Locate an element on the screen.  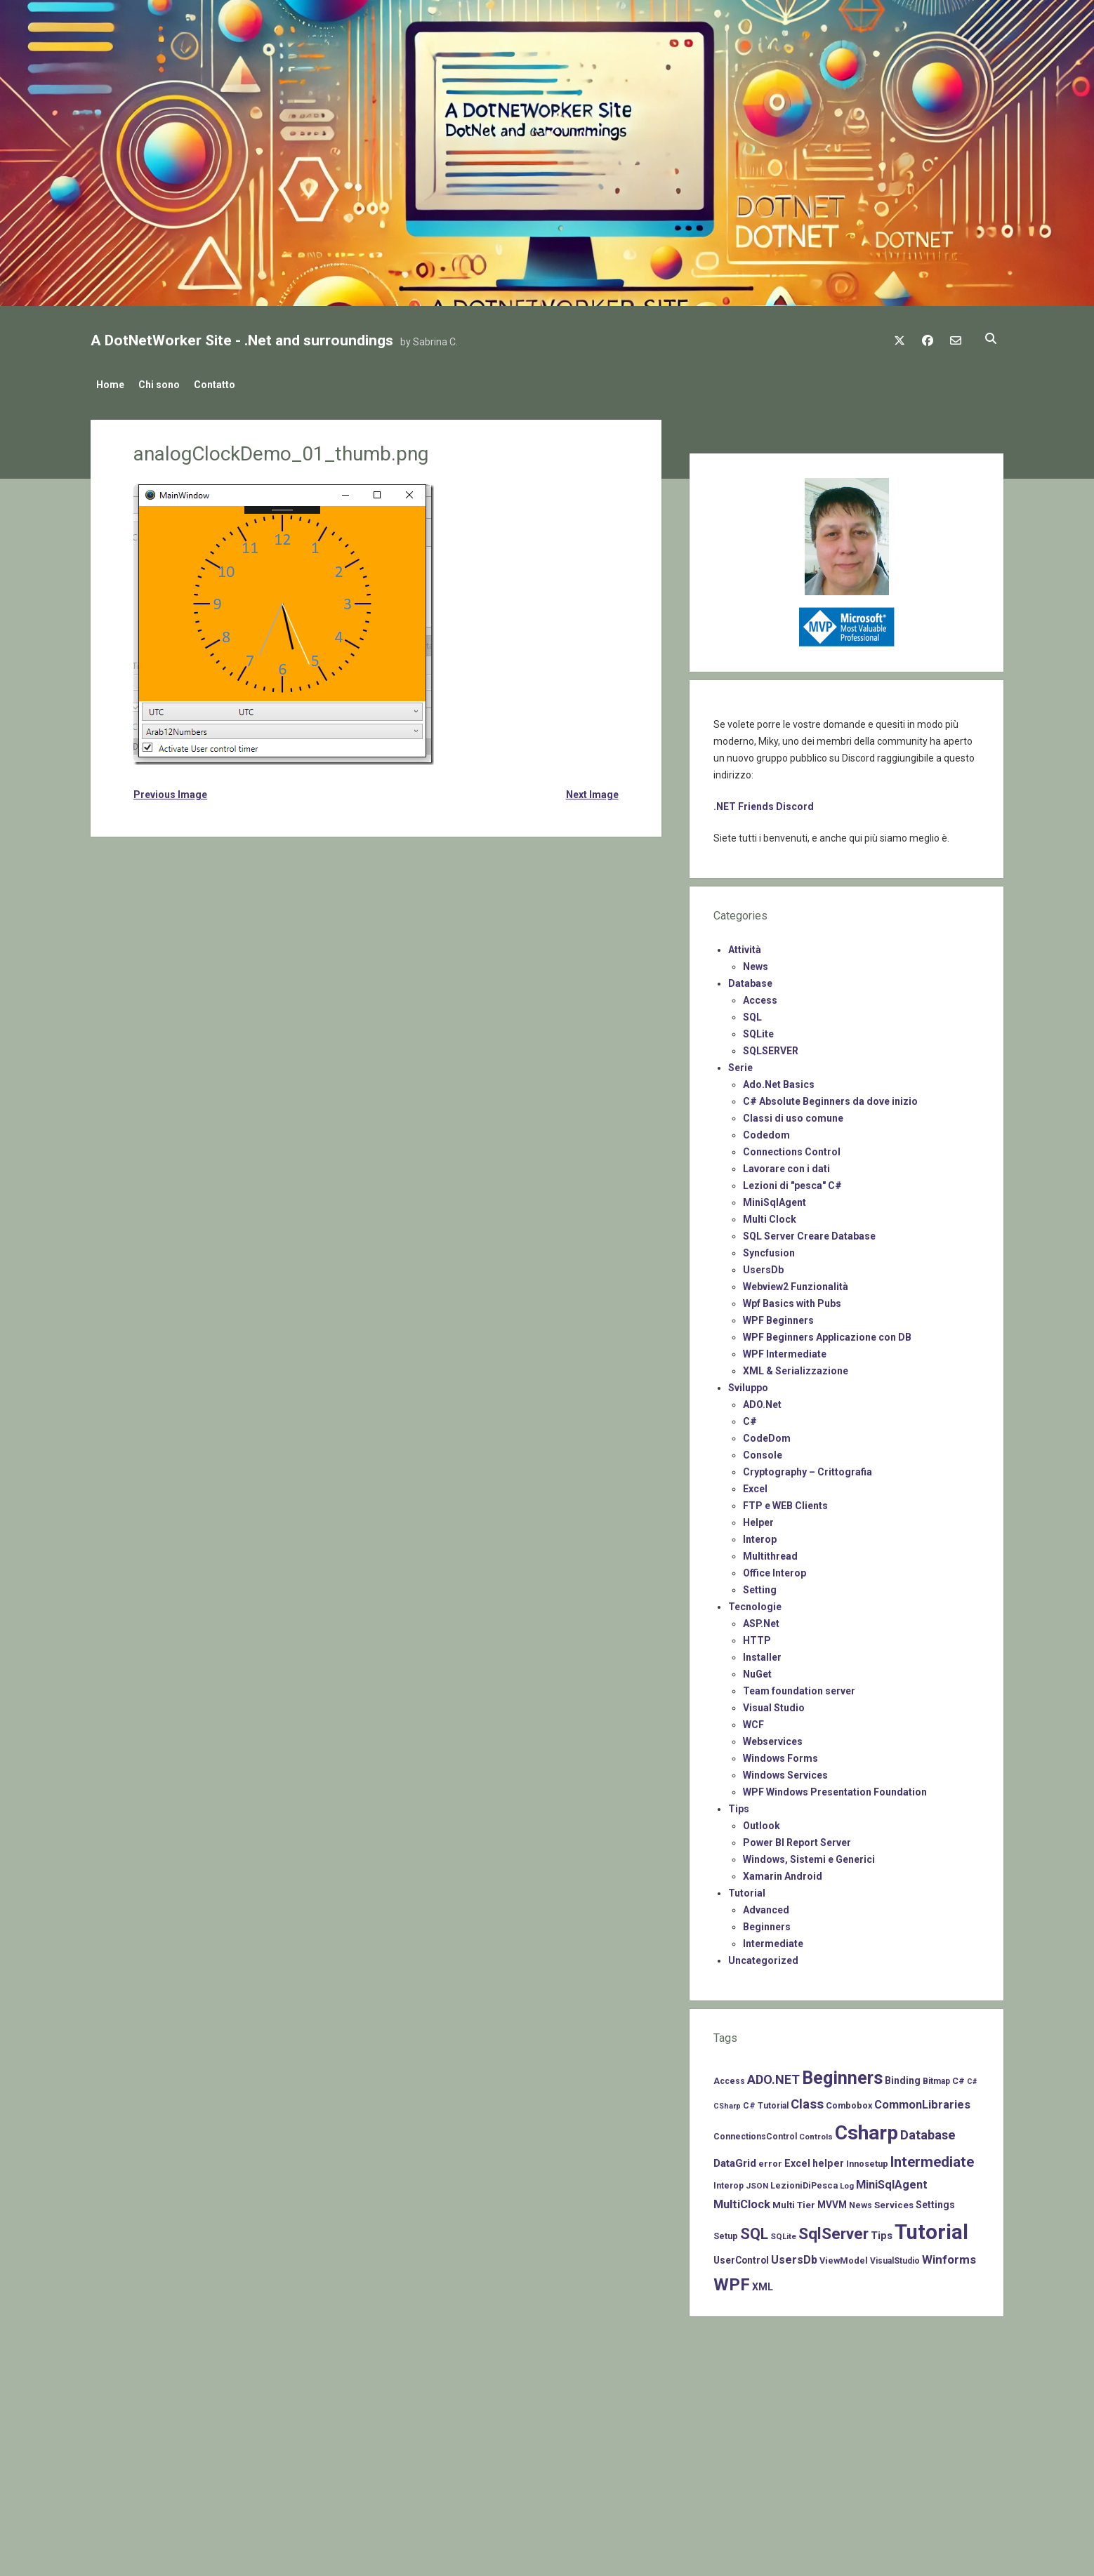
Ado.Net Basics is located at coordinates (779, 1080).